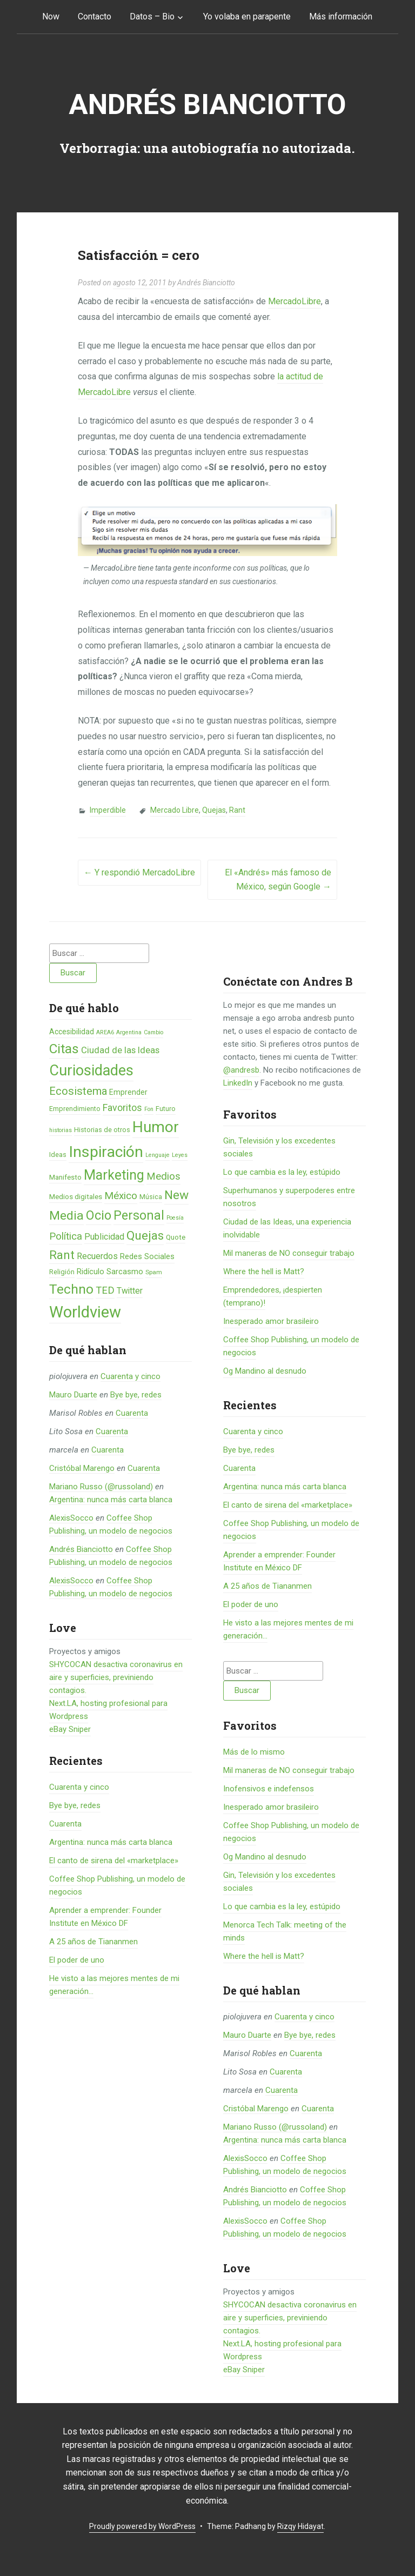  What do you see at coordinates (268, 1789) in the screenshot?
I see `Inofensivos e indefensos` at bounding box center [268, 1789].